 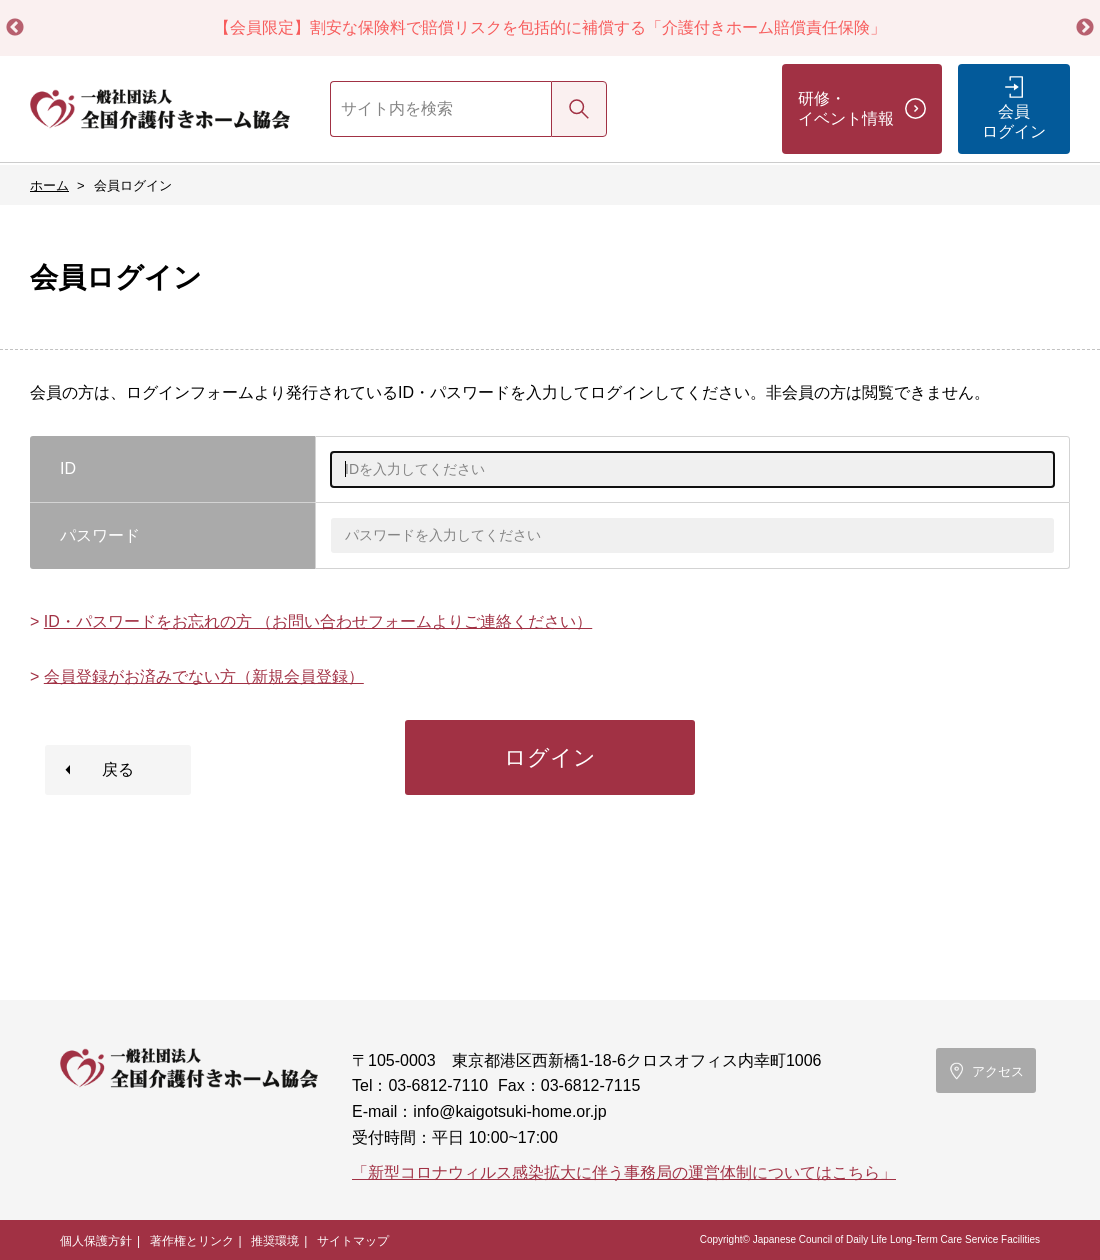 I want to click on サイトマップ, so click(x=353, y=1241).